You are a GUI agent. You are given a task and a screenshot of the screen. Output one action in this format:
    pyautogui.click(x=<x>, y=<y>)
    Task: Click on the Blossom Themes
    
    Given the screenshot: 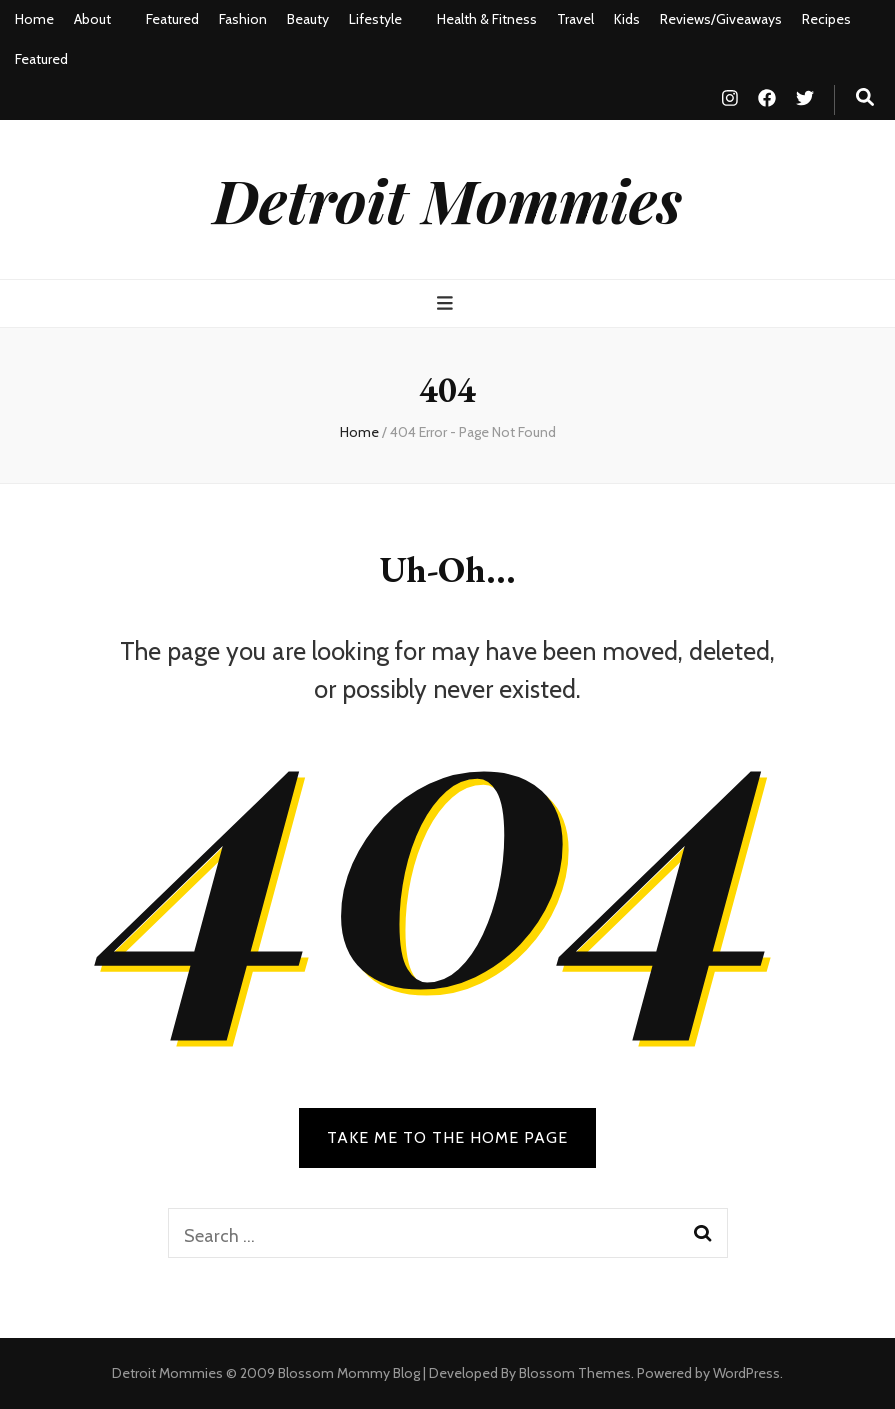 What is the action you would take?
    pyautogui.click(x=575, y=1373)
    